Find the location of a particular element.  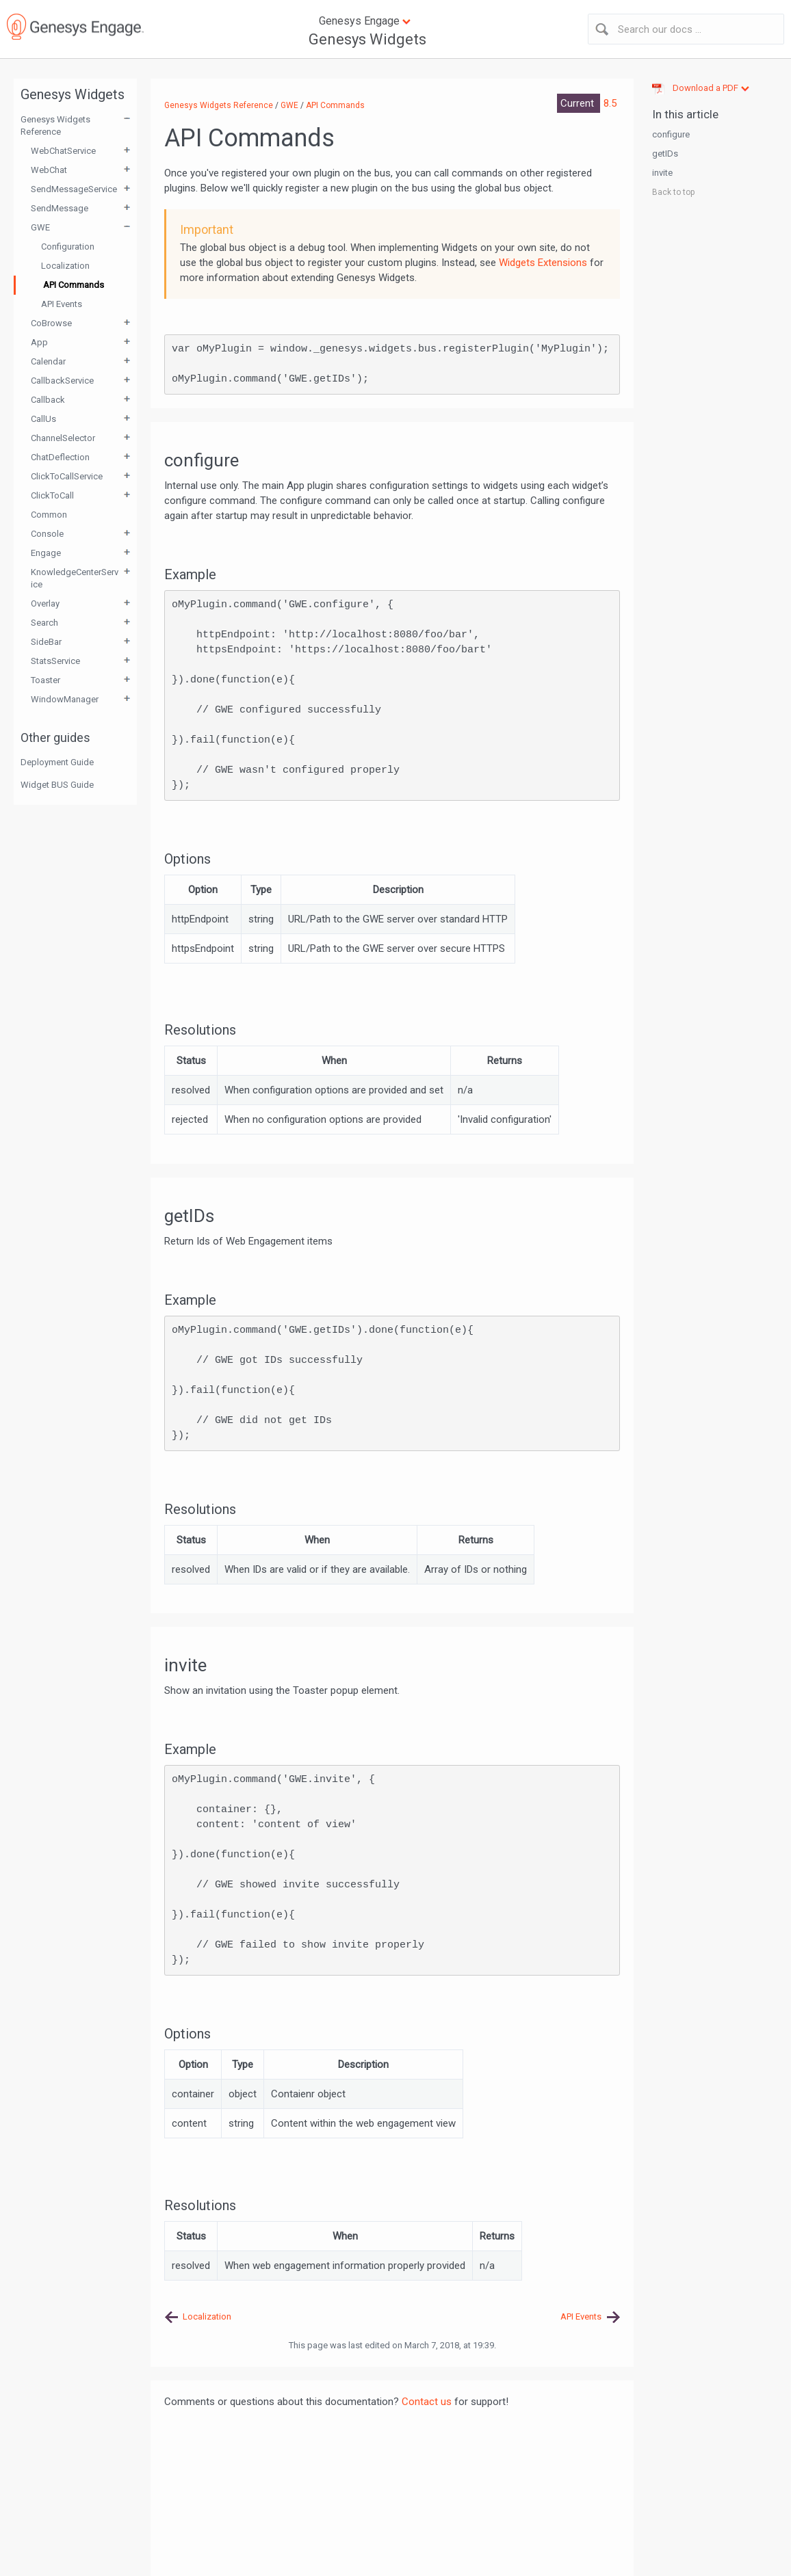

SendMessage is located at coordinates (59, 208).